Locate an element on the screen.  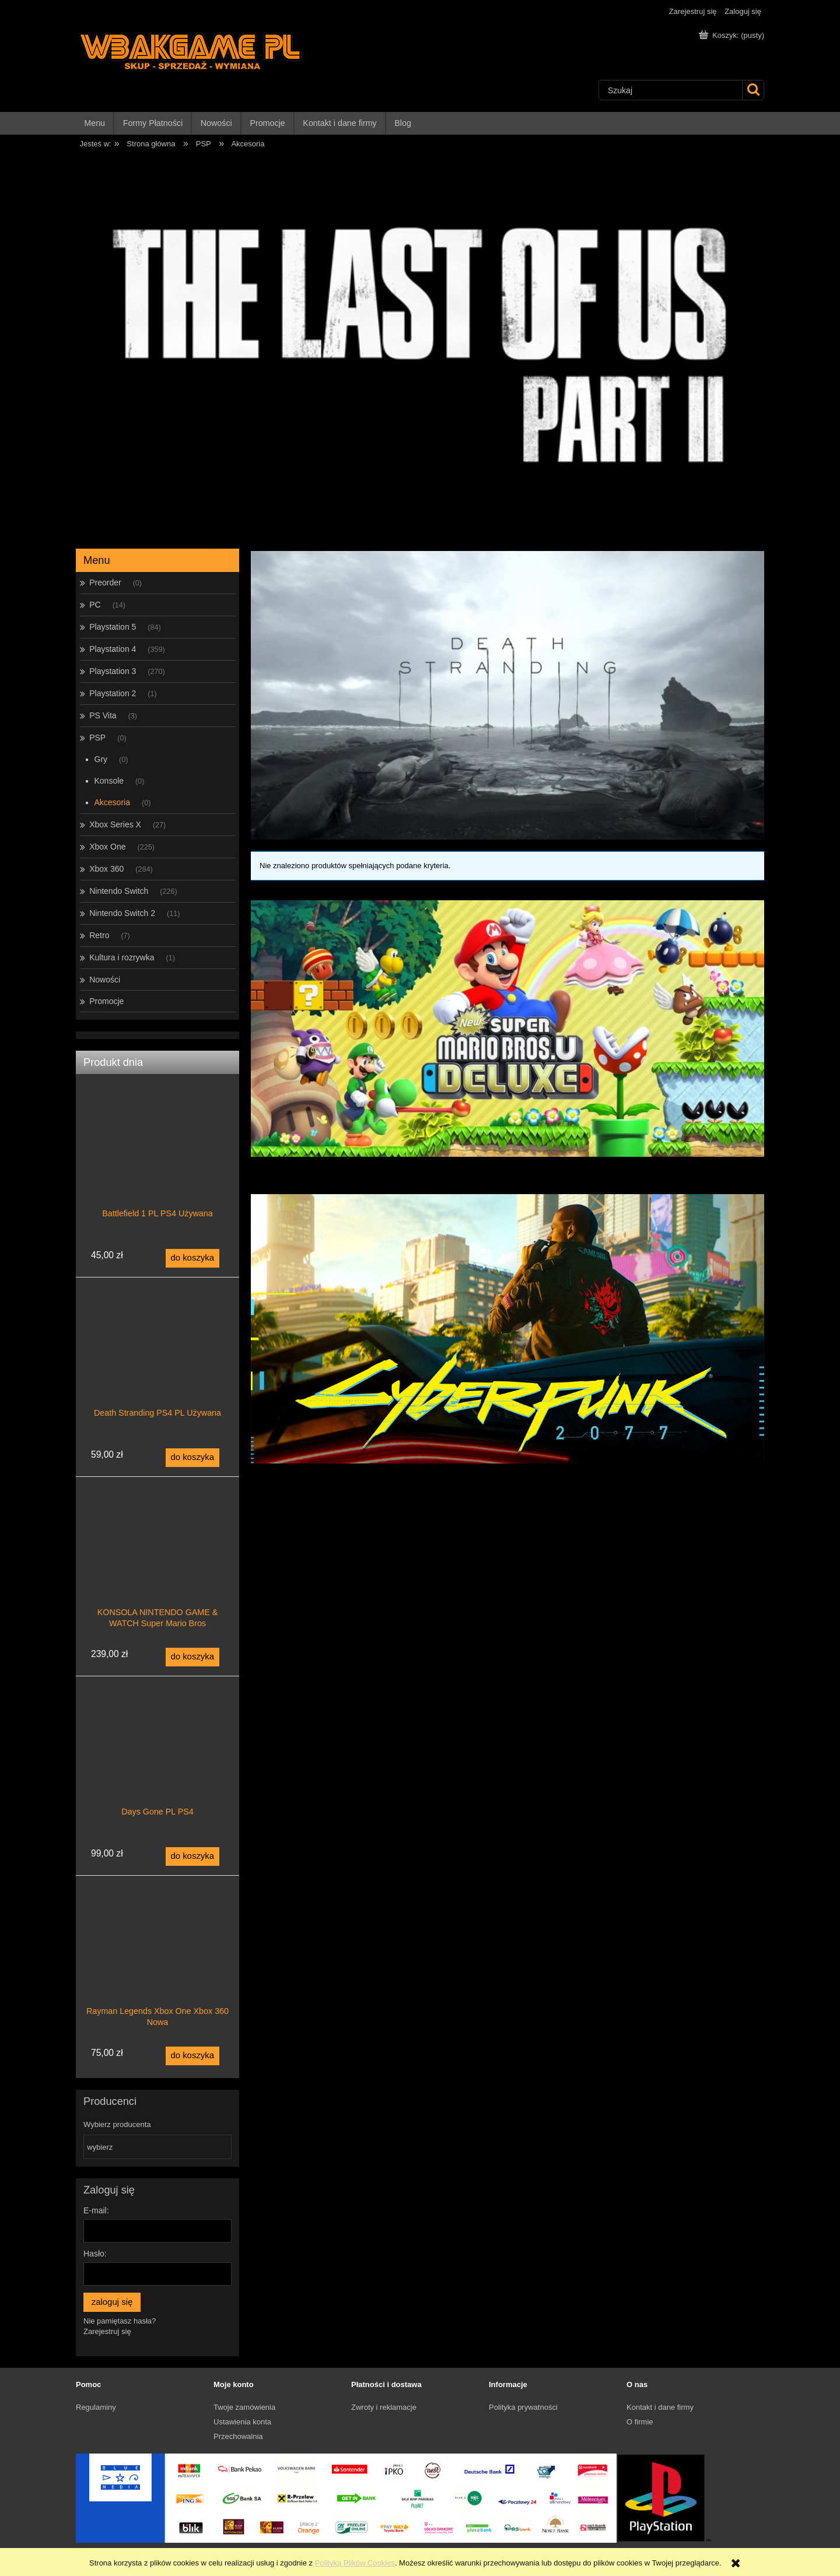
[Do koszyka Rayman Legends Xbox One Xbox 360 Nowa] is located at coordinates (192, 2056).